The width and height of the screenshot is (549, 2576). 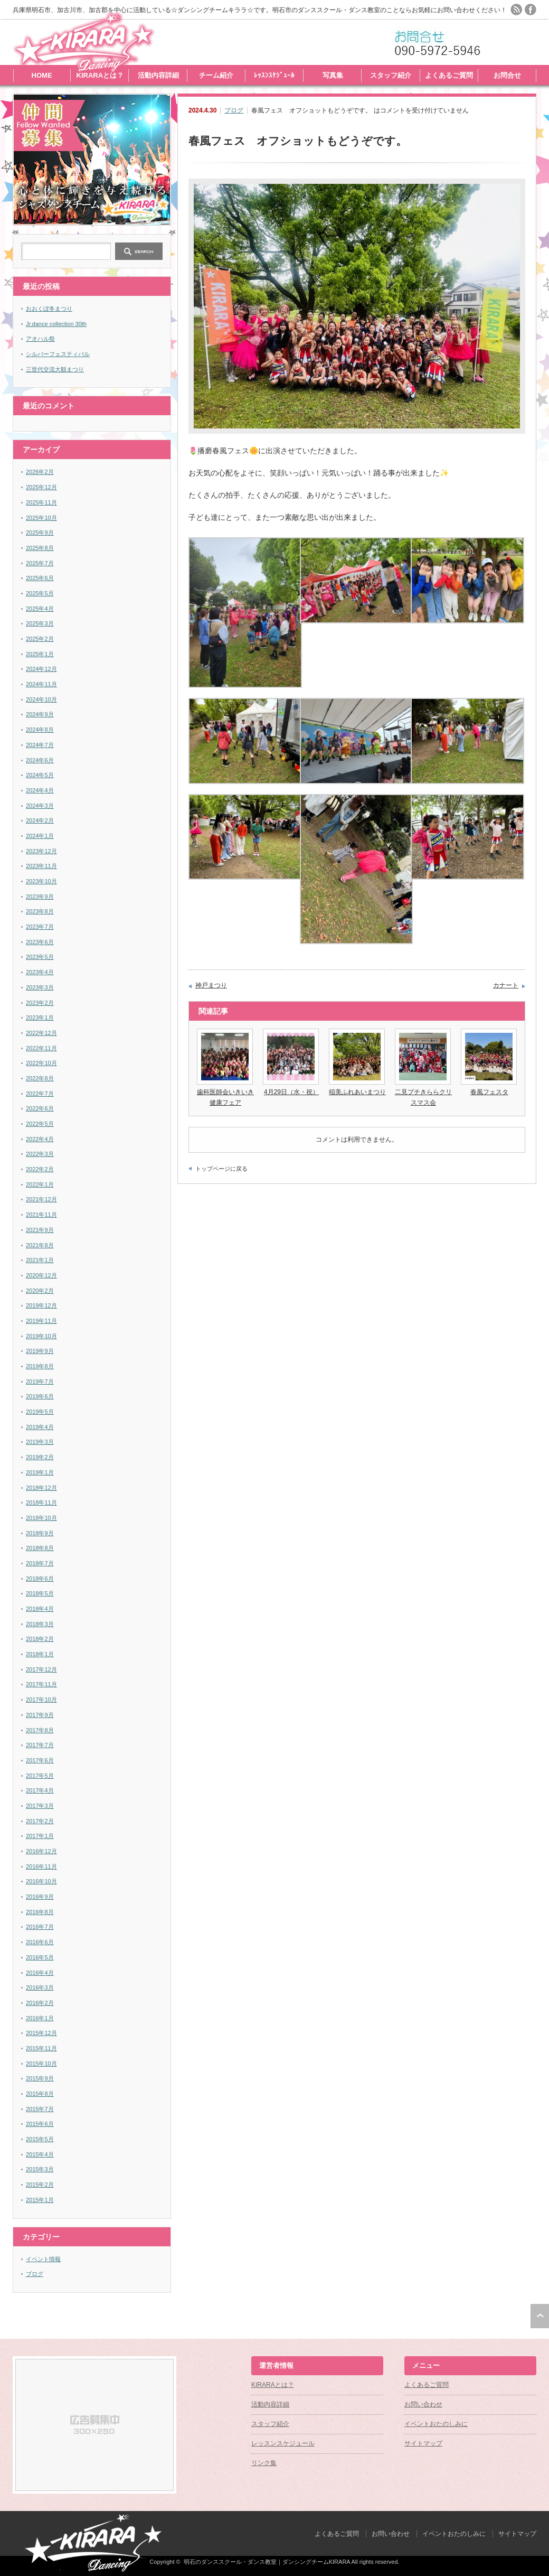 What do you see at coordinates (40, 1715) in the screenshot?
I see `2017年9月` at bounding box center [40, 1715].